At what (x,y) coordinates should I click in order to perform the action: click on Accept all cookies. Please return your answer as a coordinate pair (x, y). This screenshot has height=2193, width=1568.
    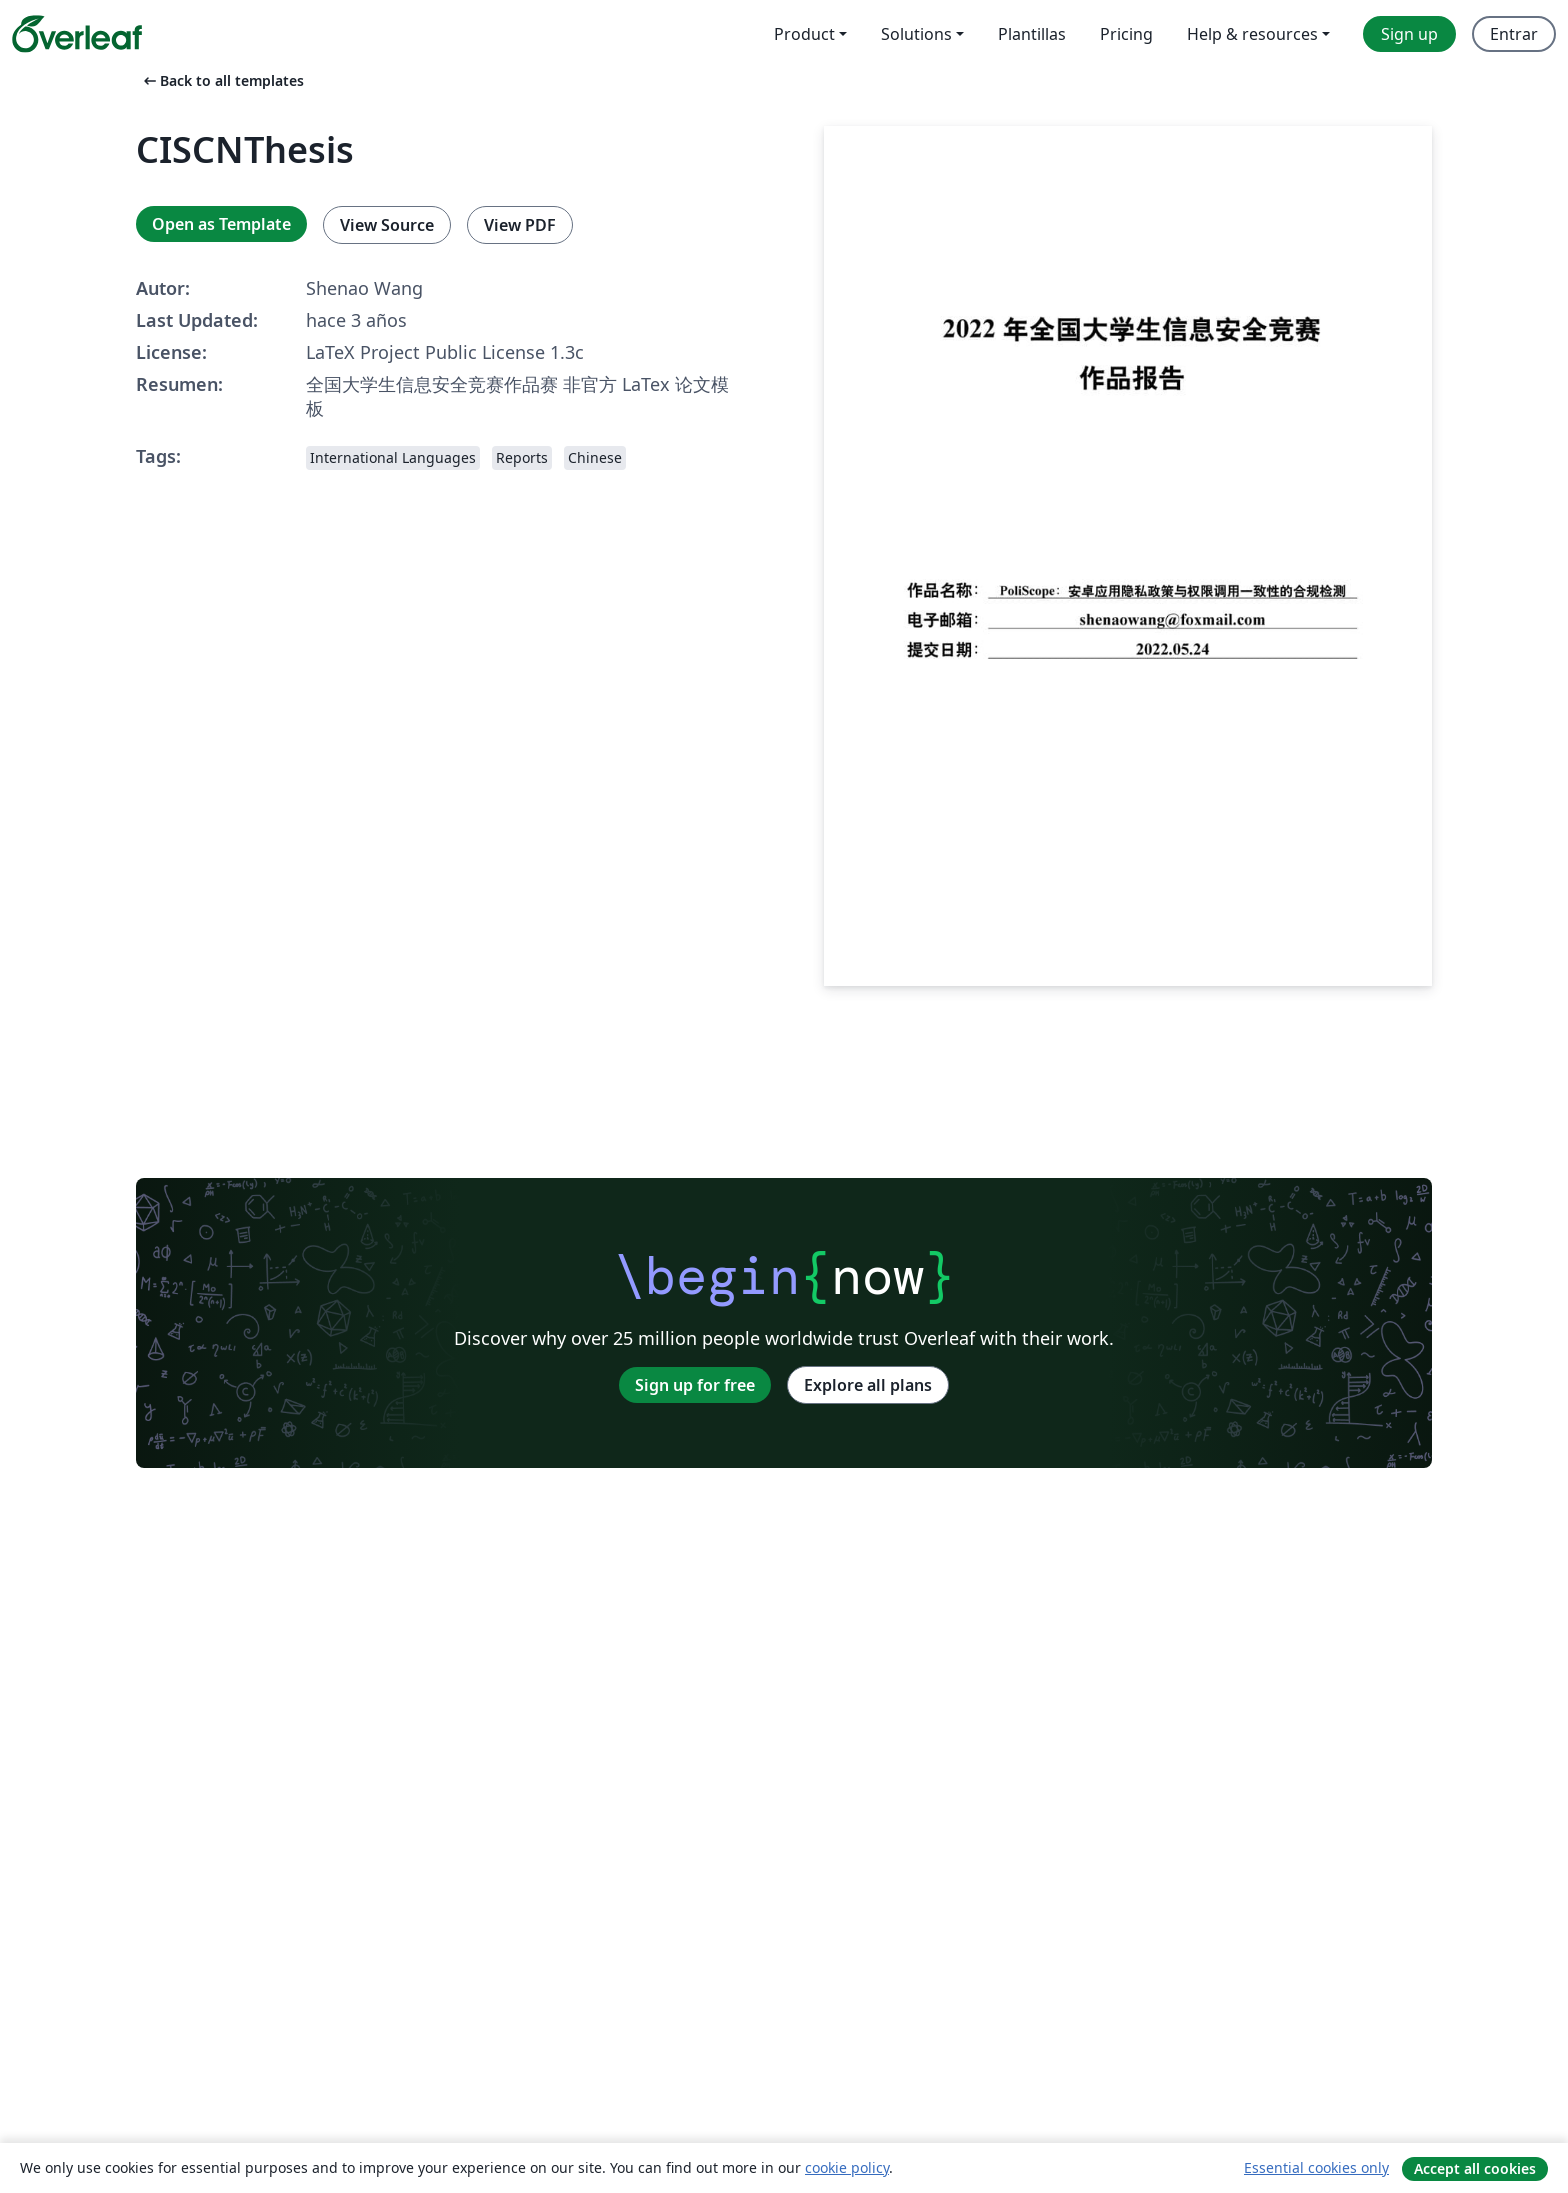
    Looking at the image, I should click on (1475, 2168).